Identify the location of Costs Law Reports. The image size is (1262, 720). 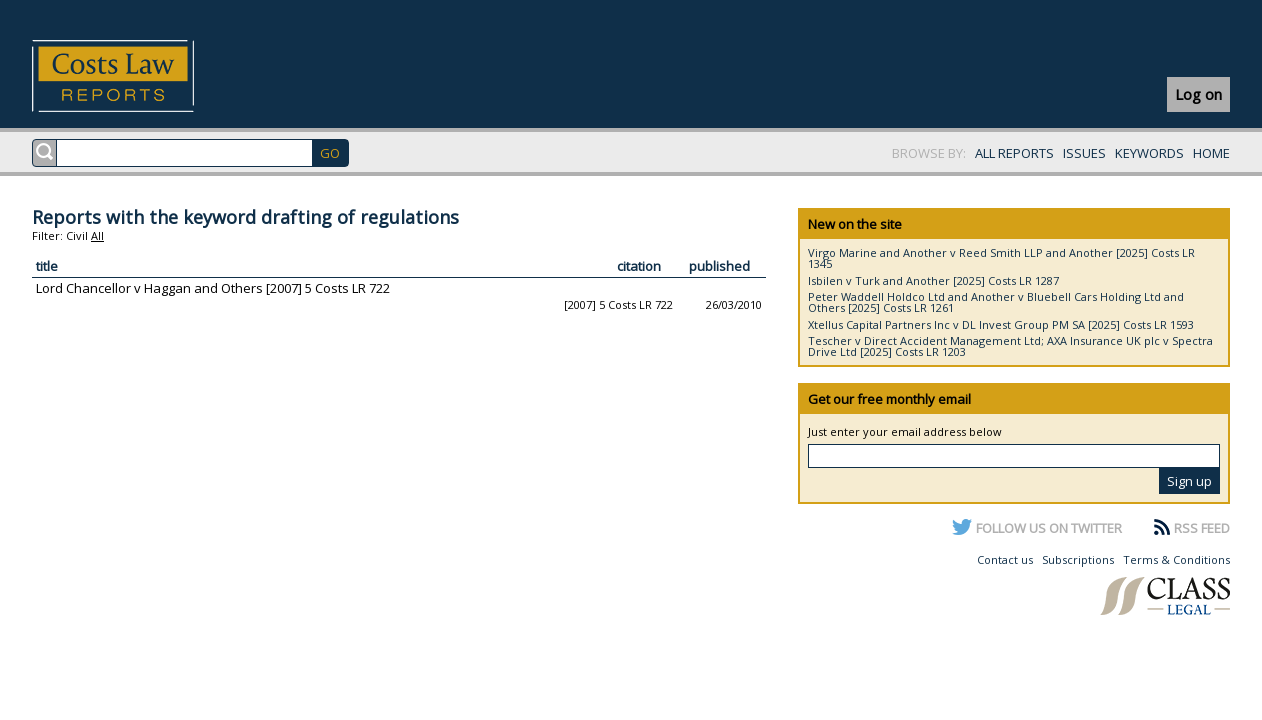
(136, 76).